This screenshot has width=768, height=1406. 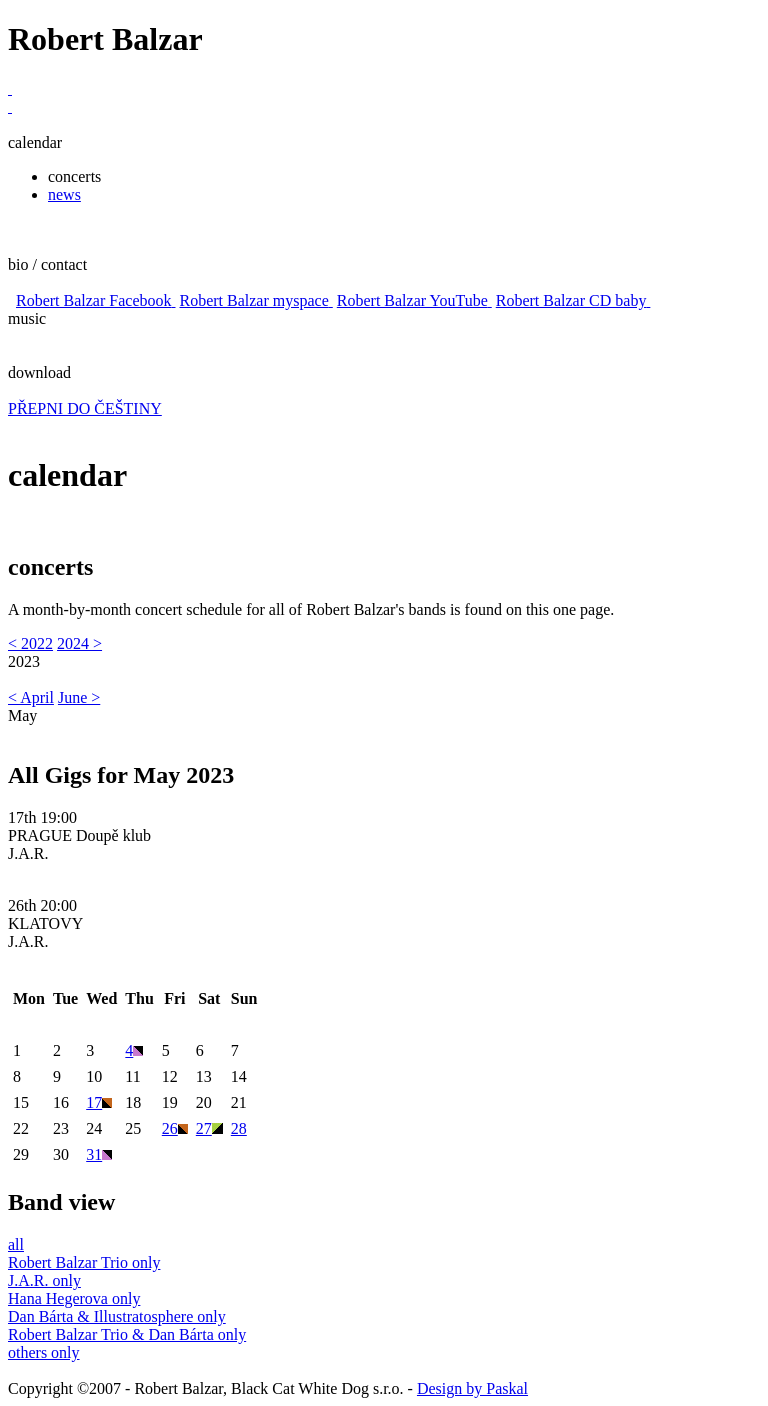 I want to click on Robert Balzar Trio only, so click(x=84, y=1262).